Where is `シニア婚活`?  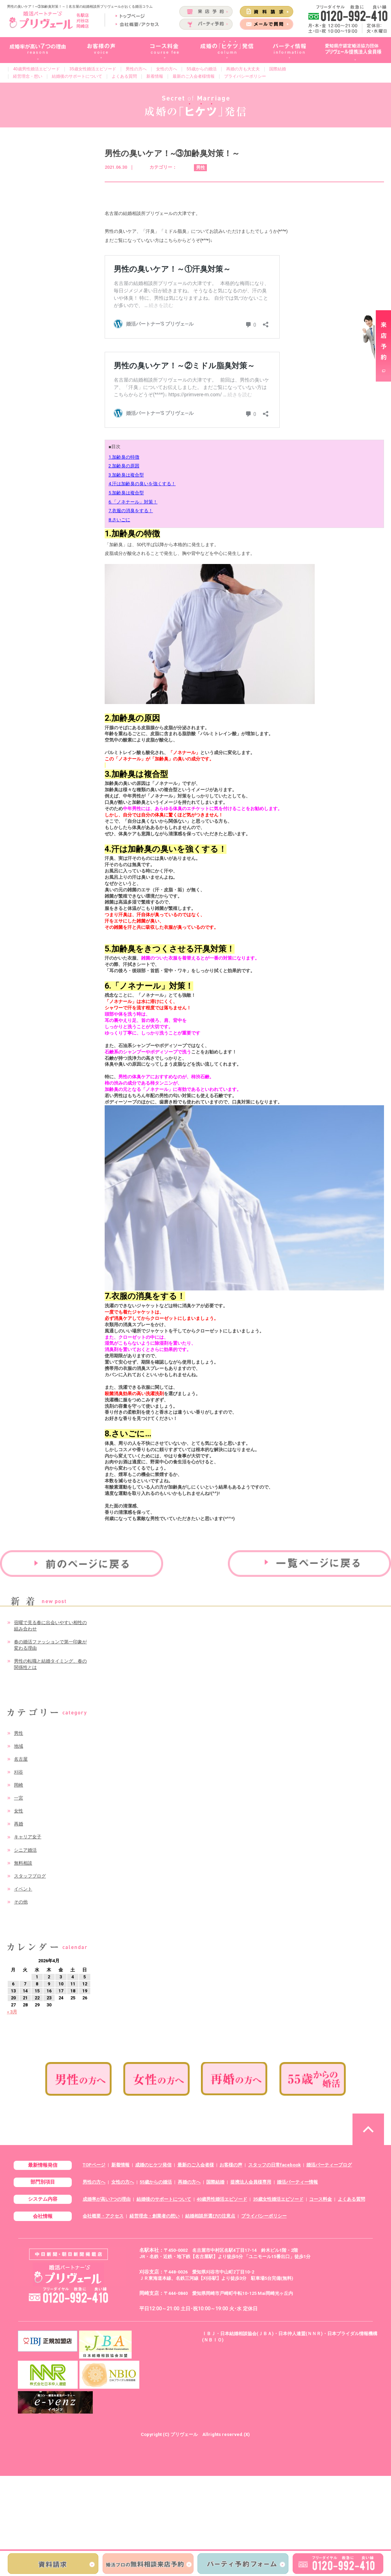
シニア婚活 is located at coordinates (25, 1850).